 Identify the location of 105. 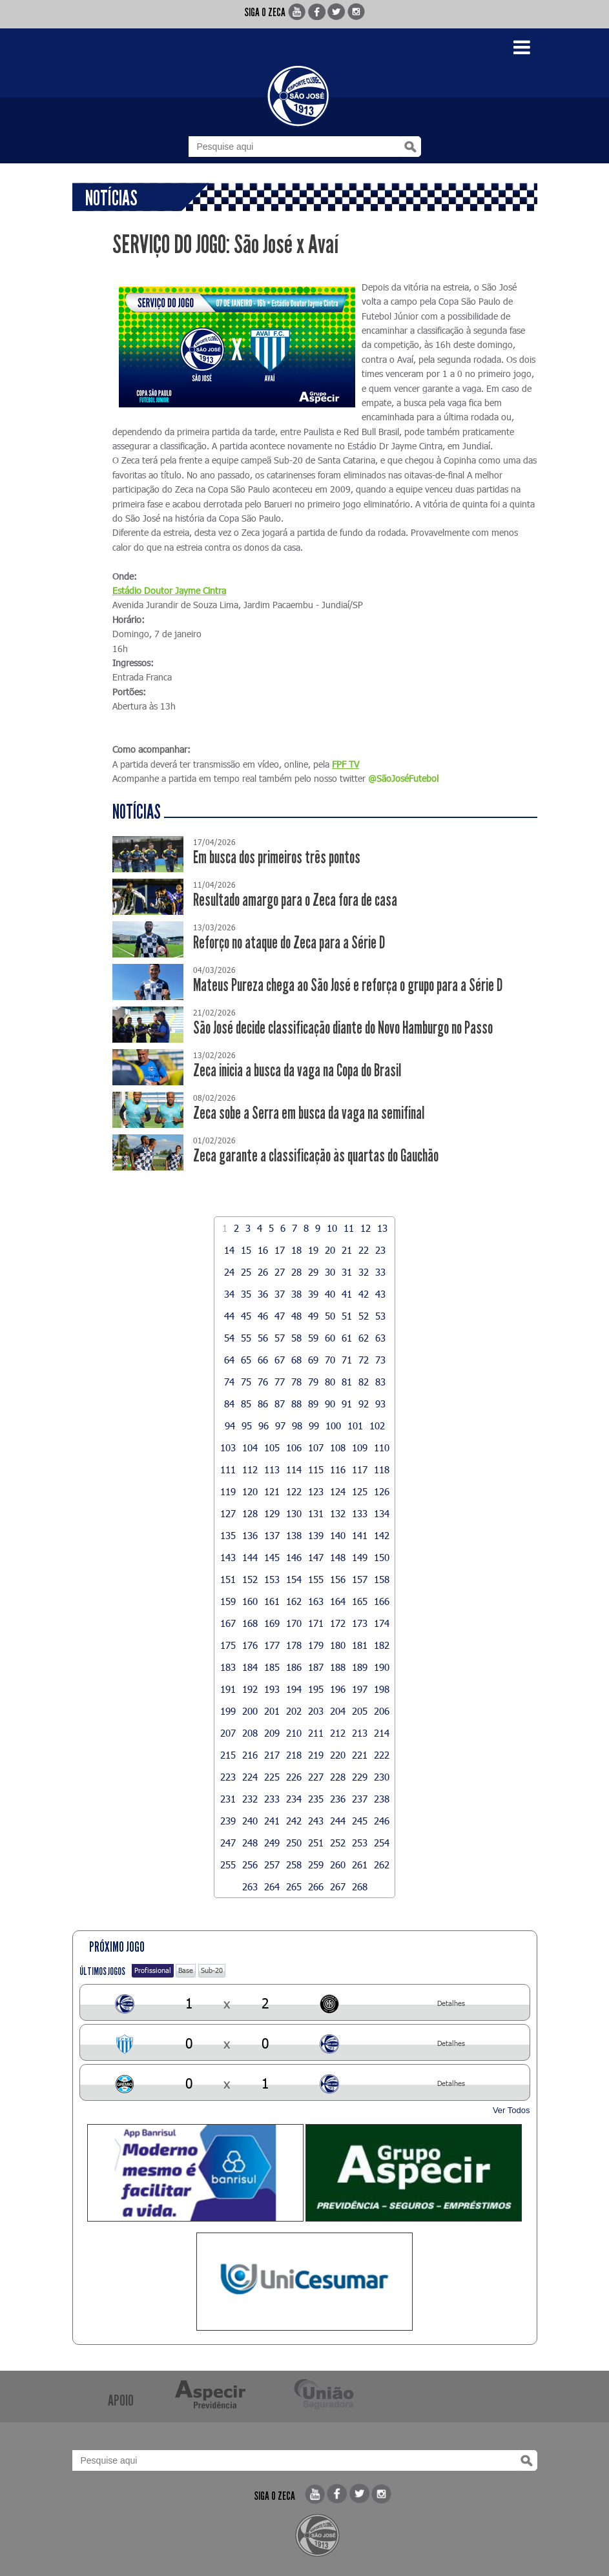
(272, 1447).